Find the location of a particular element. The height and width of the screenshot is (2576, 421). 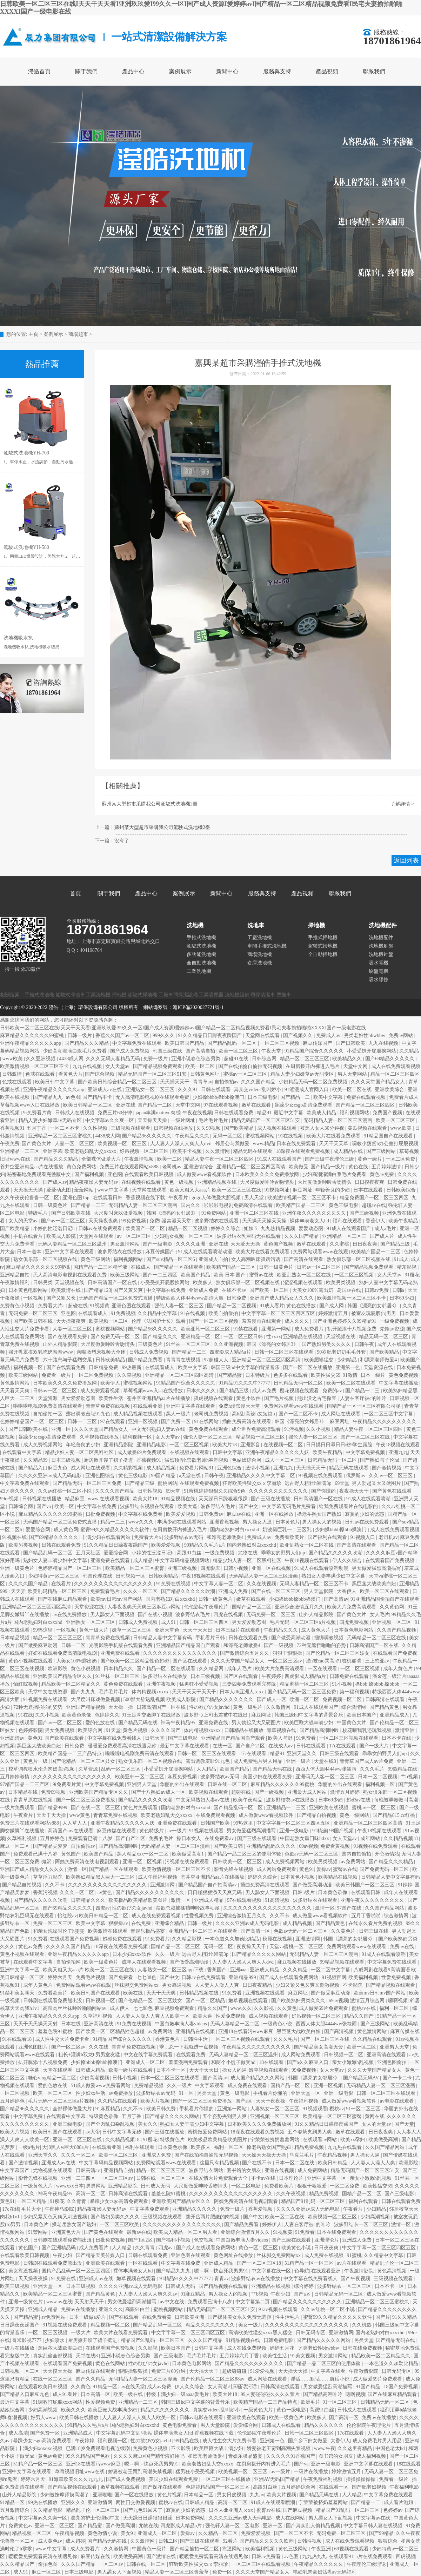

少妇高潮视频 is located at coordinates (95, 2077).